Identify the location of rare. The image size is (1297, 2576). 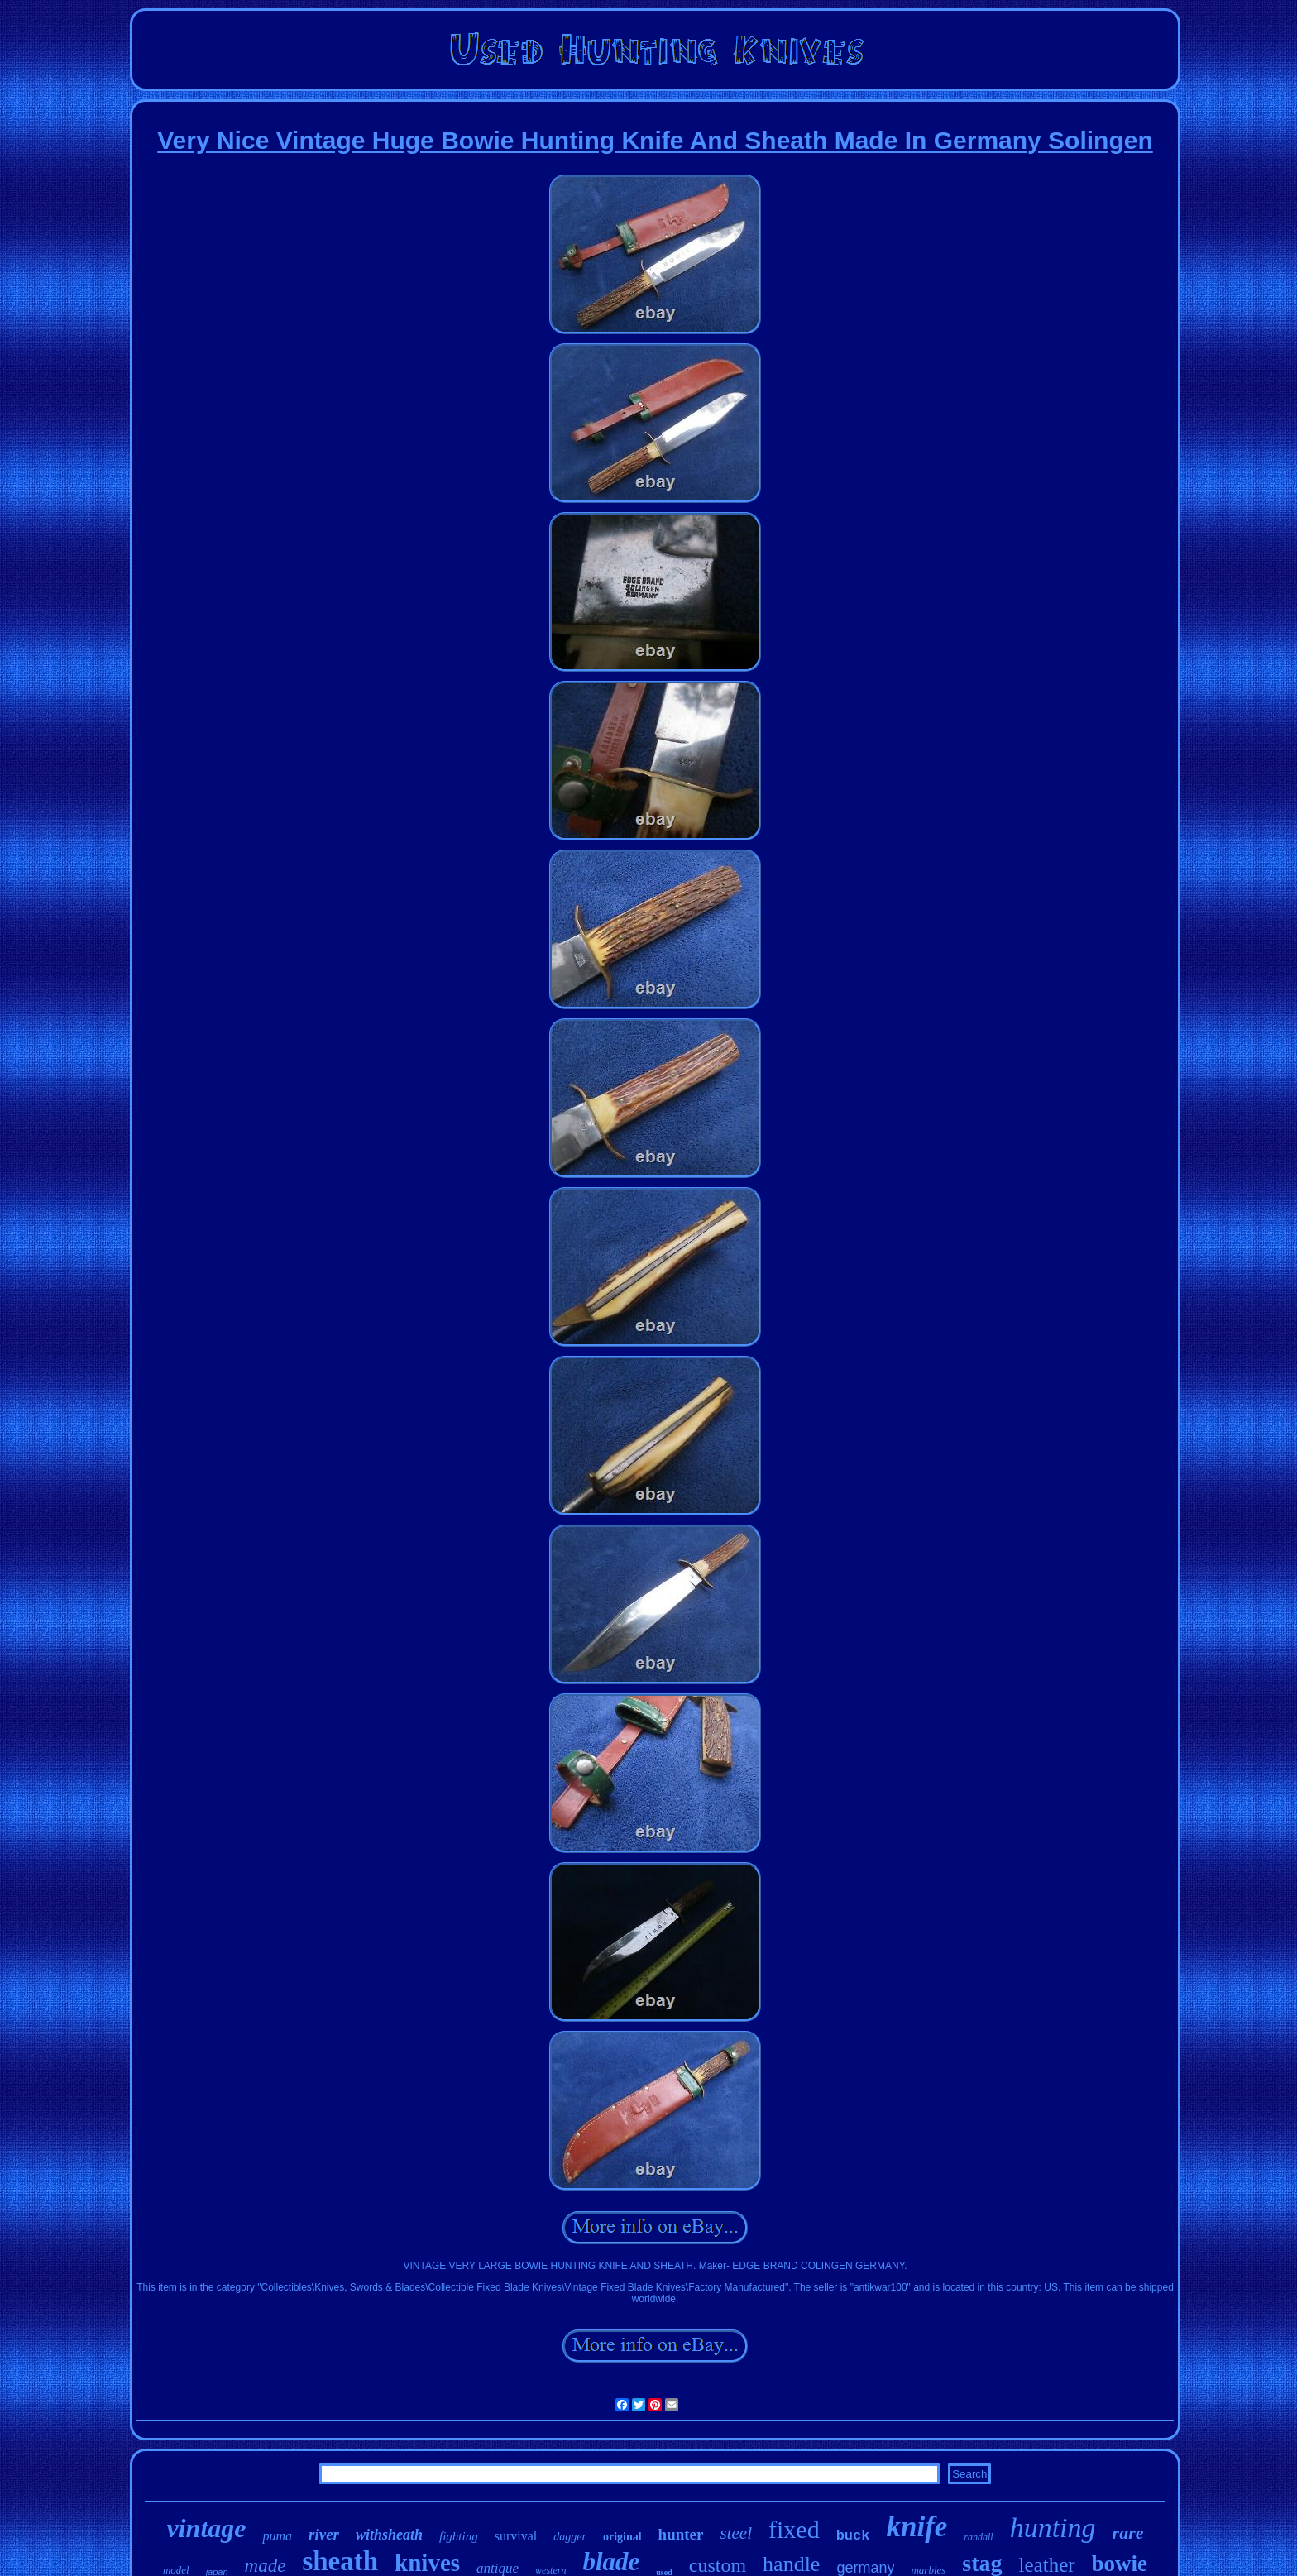
(1128, 2532).